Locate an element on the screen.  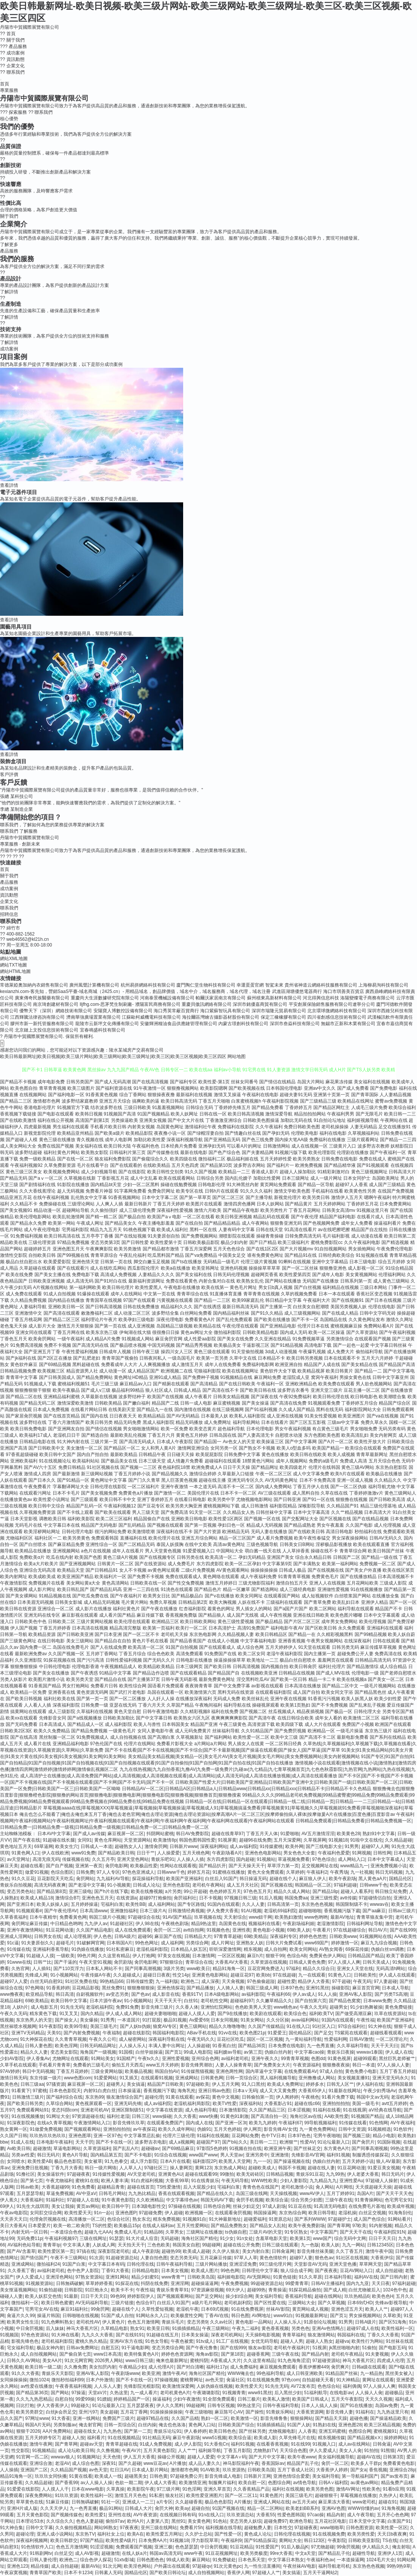
福利理论片午夜片 is located at coordinates (99, 1319).